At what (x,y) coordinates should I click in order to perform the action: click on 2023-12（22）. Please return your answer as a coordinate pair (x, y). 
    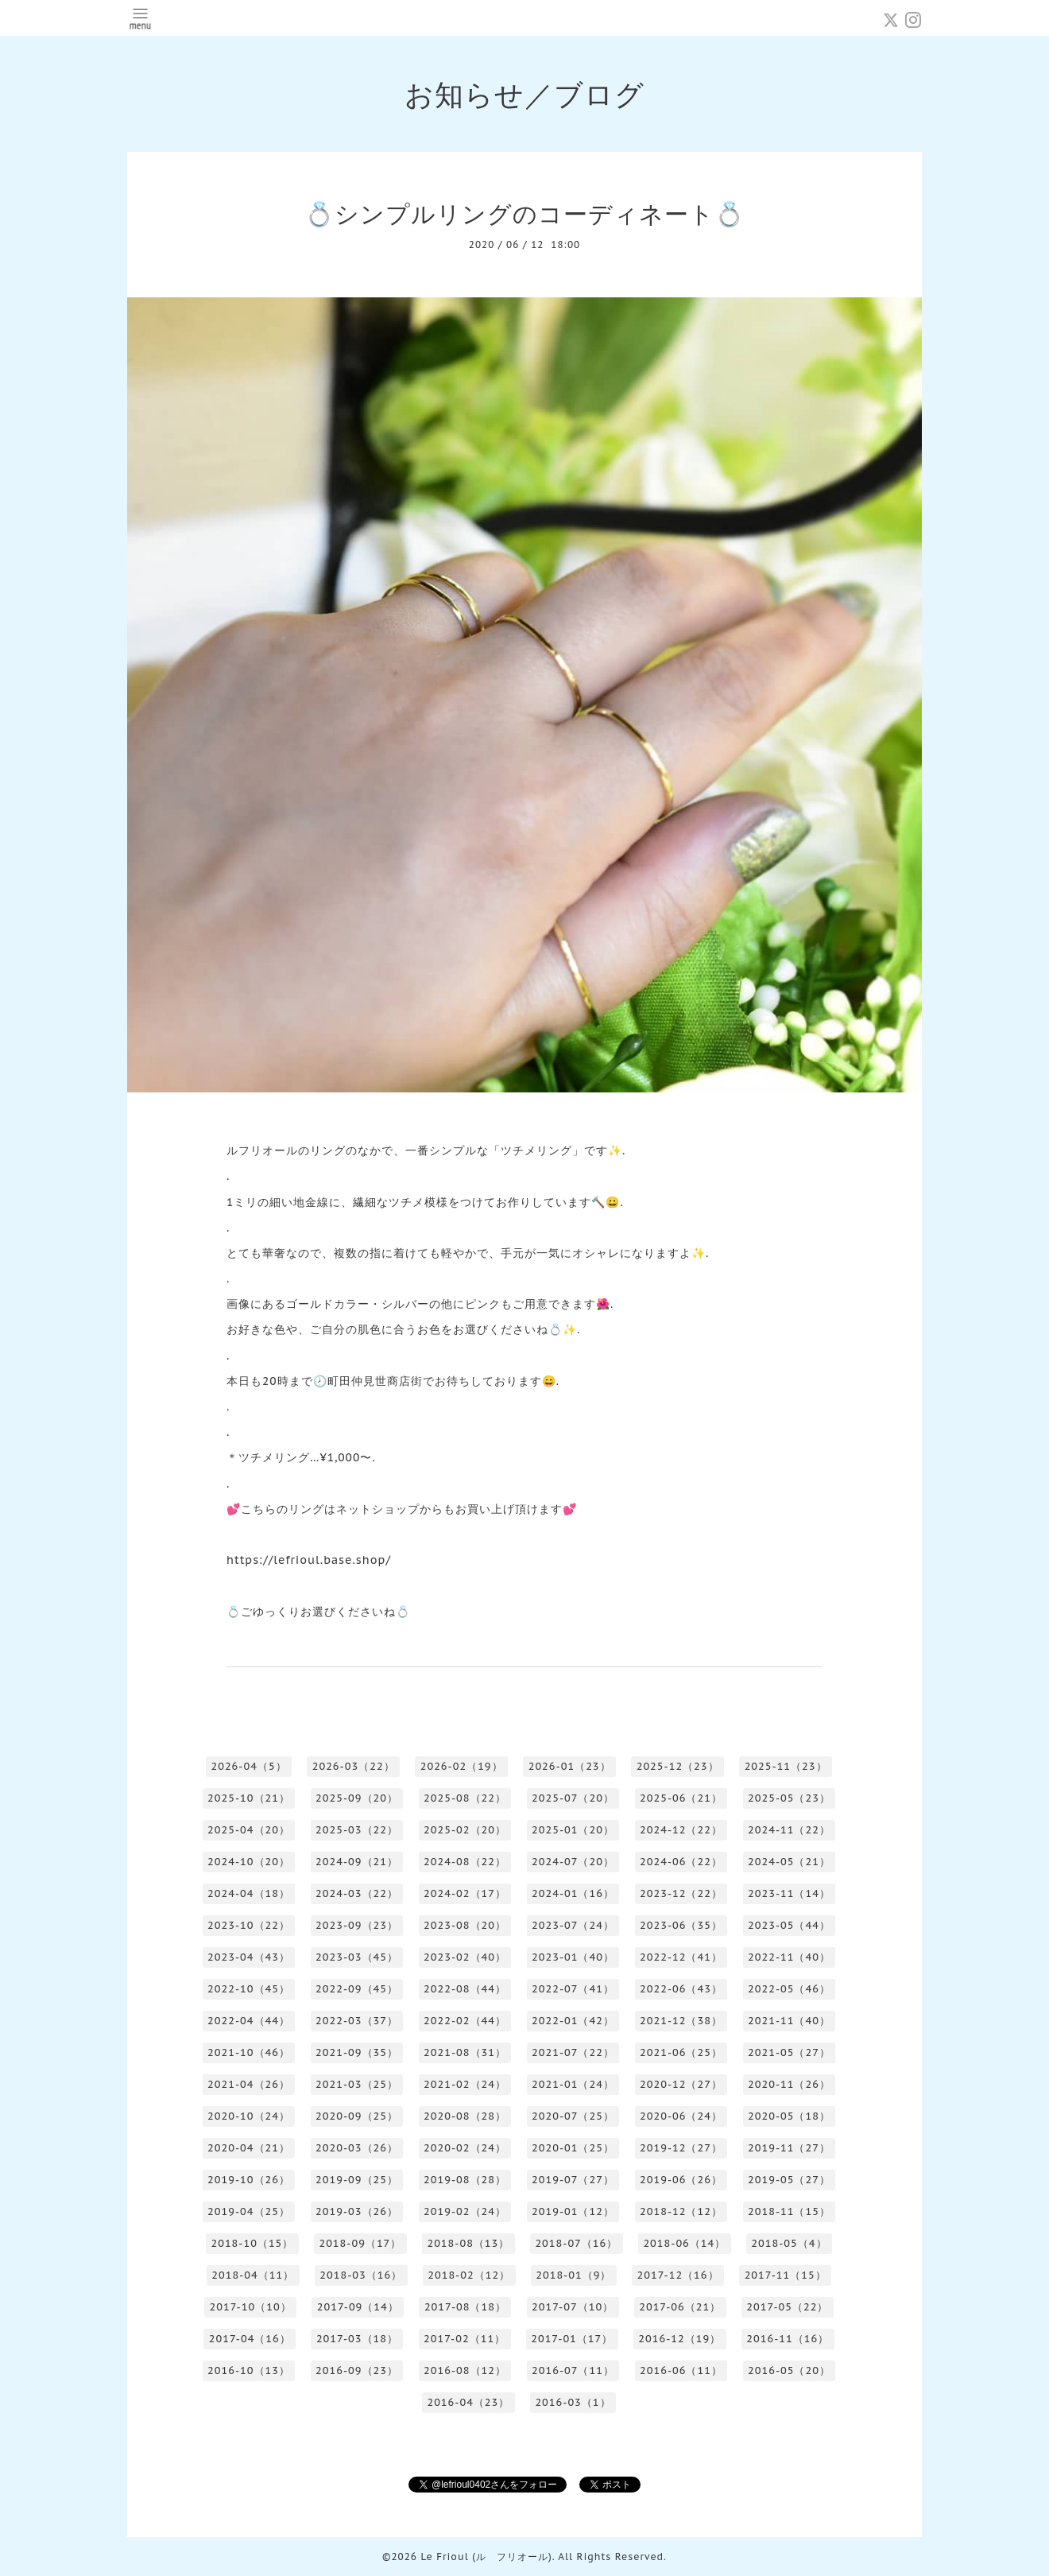
    Looking at the image, I should click on (681, 1893).